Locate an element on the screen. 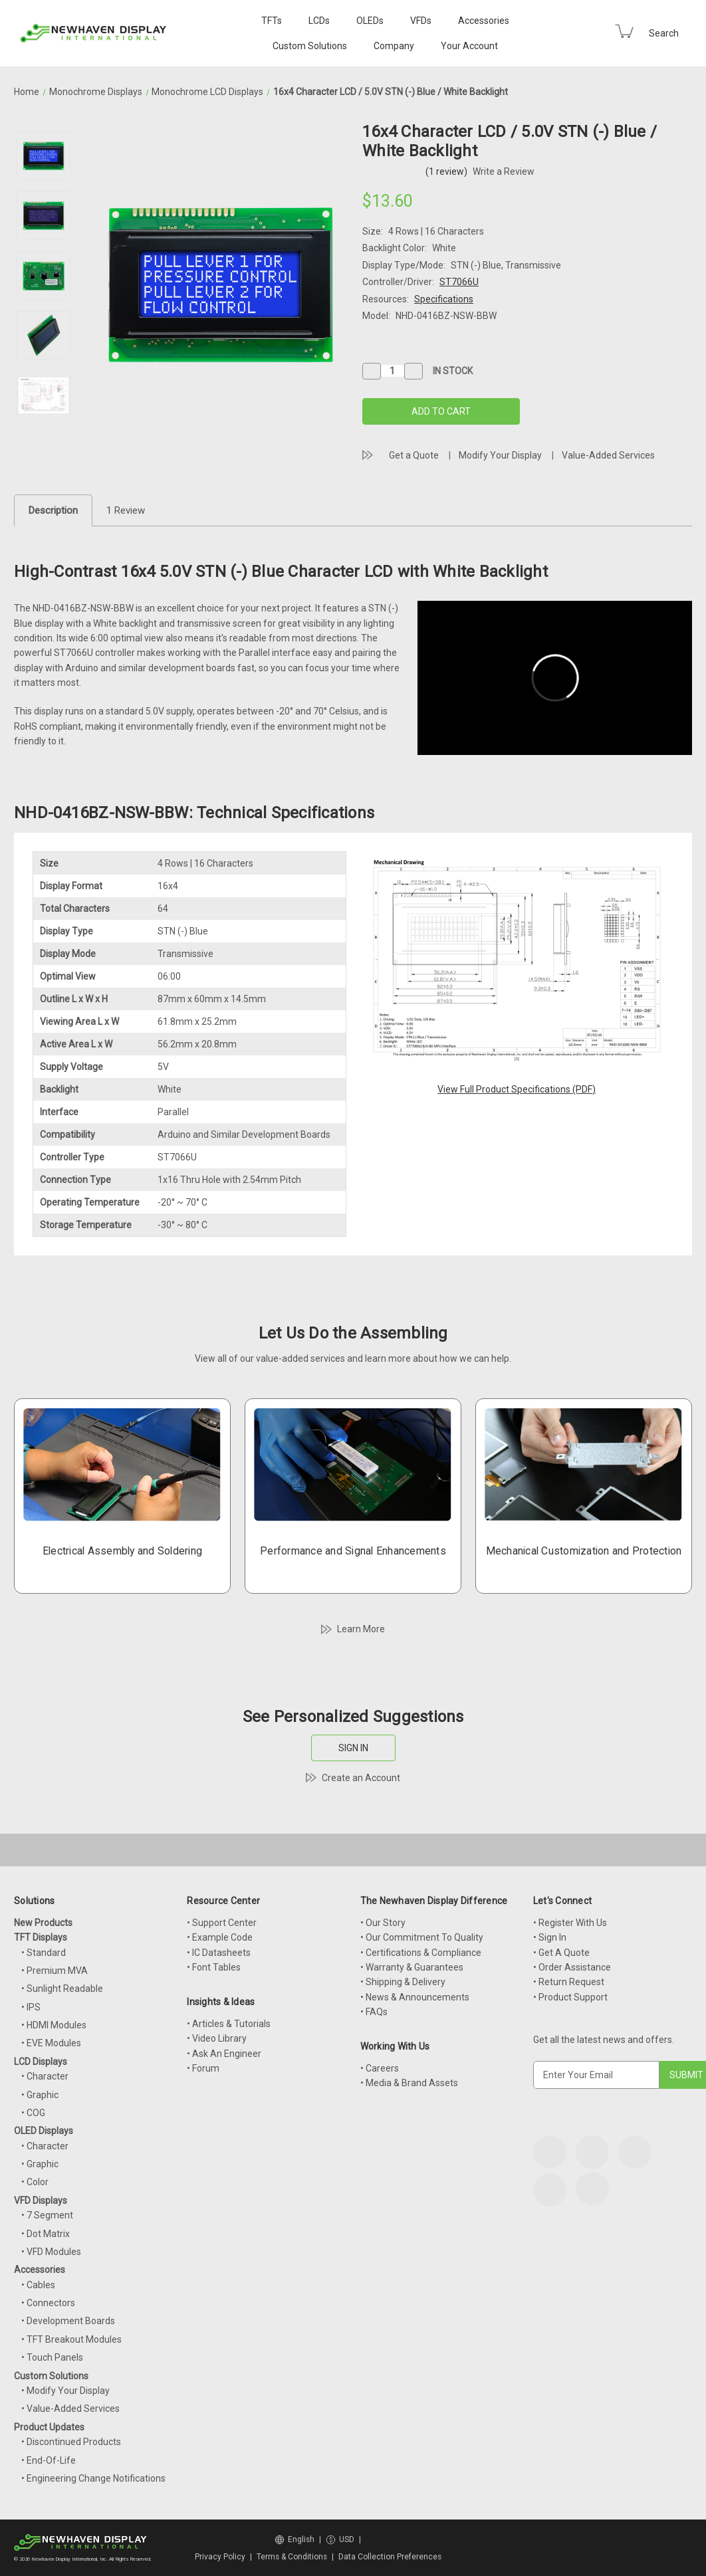 Image resolution: width=706 pixels, height=2576 pixels. (1 review) is located at coordinates (447, 171).